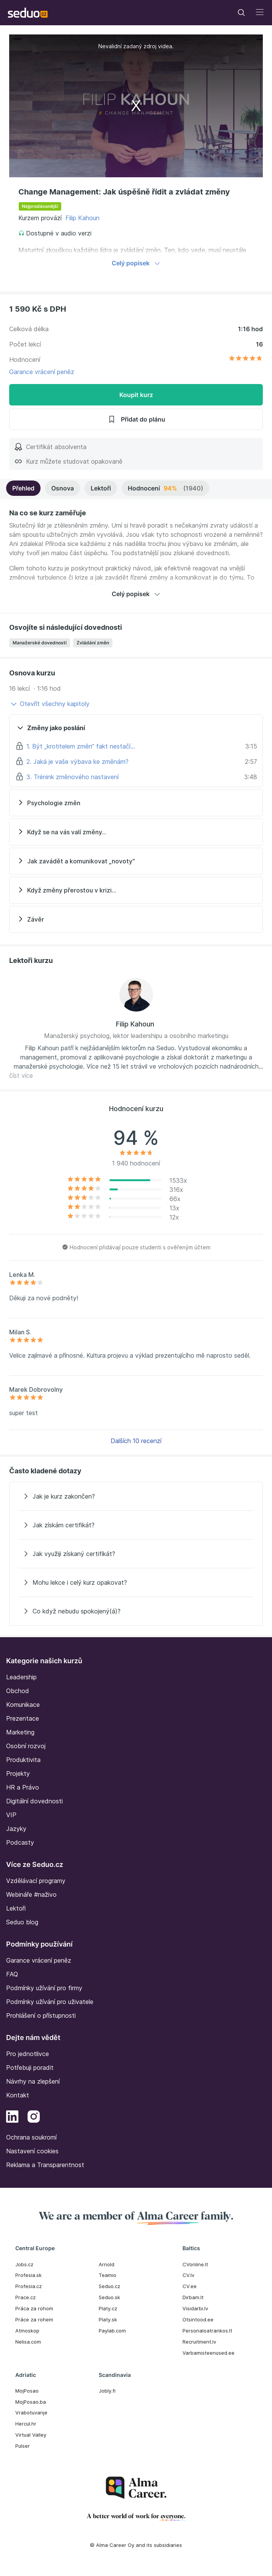  I want to click on [Mohu lekce i celý kurz opakovat?], so click(136, 1582).